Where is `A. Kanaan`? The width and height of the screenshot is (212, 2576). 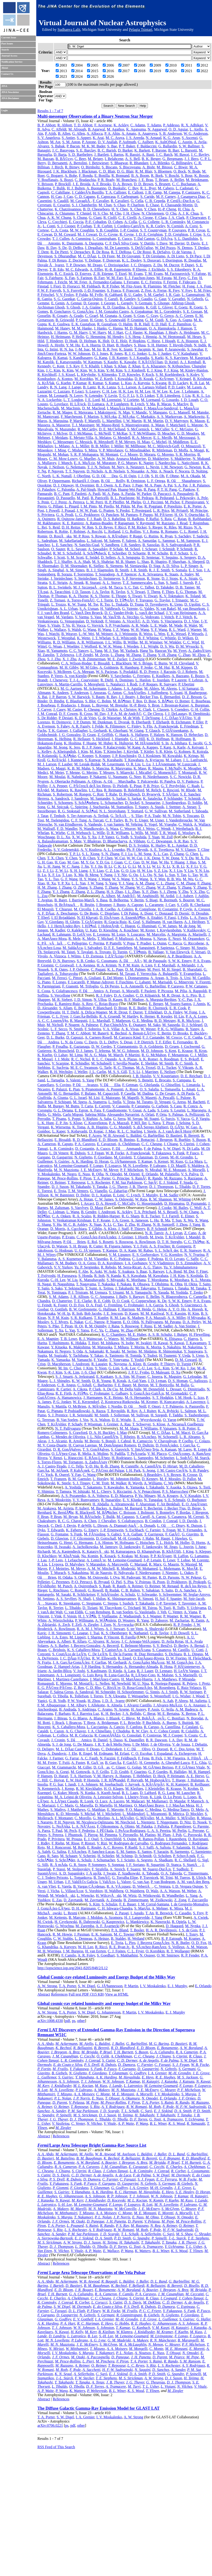
A. Kanaan is located at coordinates (168, 1449).